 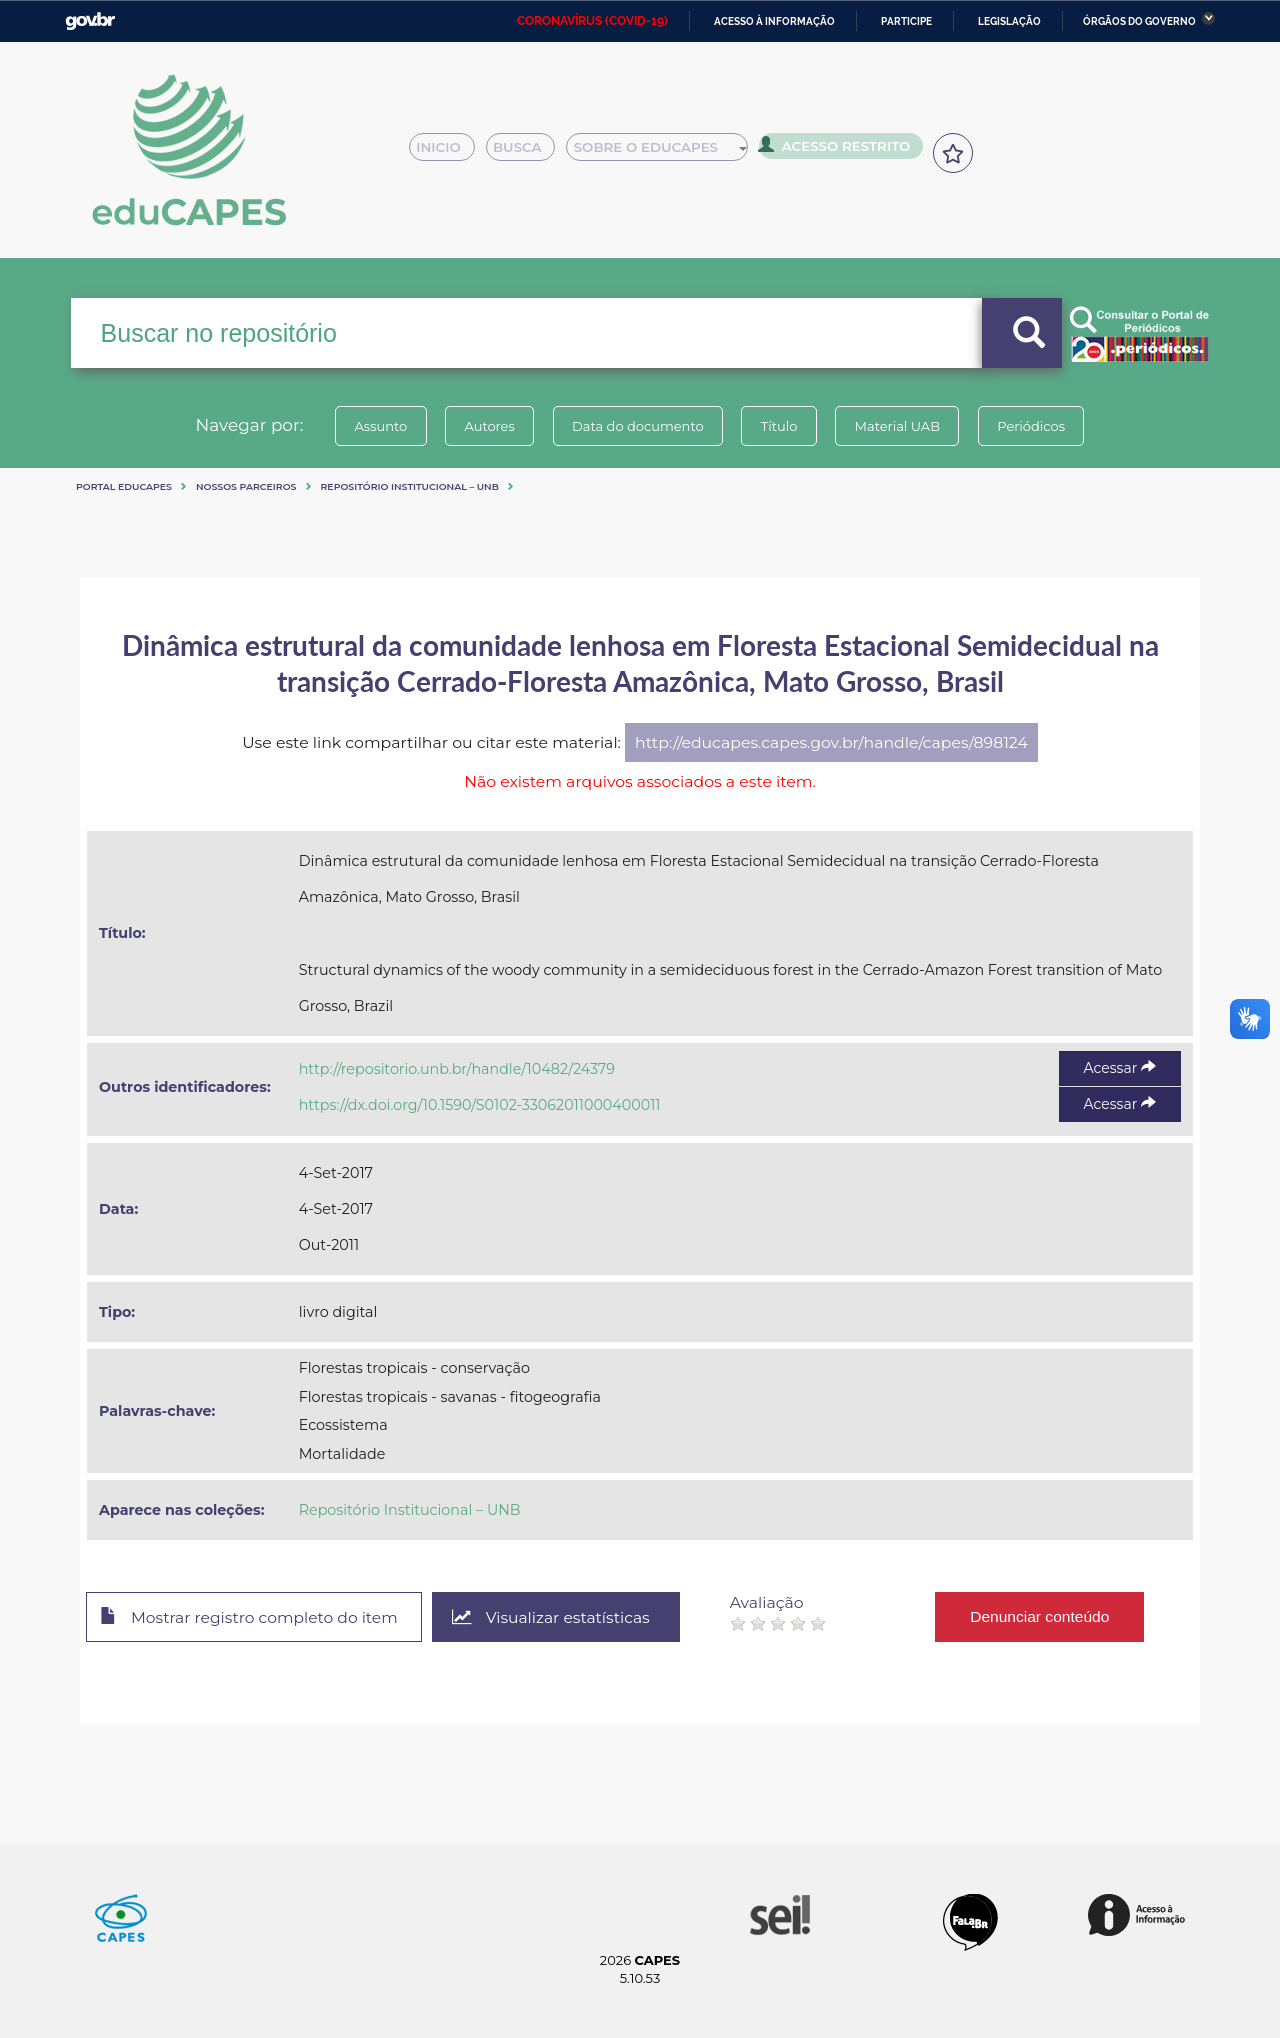 I want to click on Acesso Restrito, so click(x=840, y=150).